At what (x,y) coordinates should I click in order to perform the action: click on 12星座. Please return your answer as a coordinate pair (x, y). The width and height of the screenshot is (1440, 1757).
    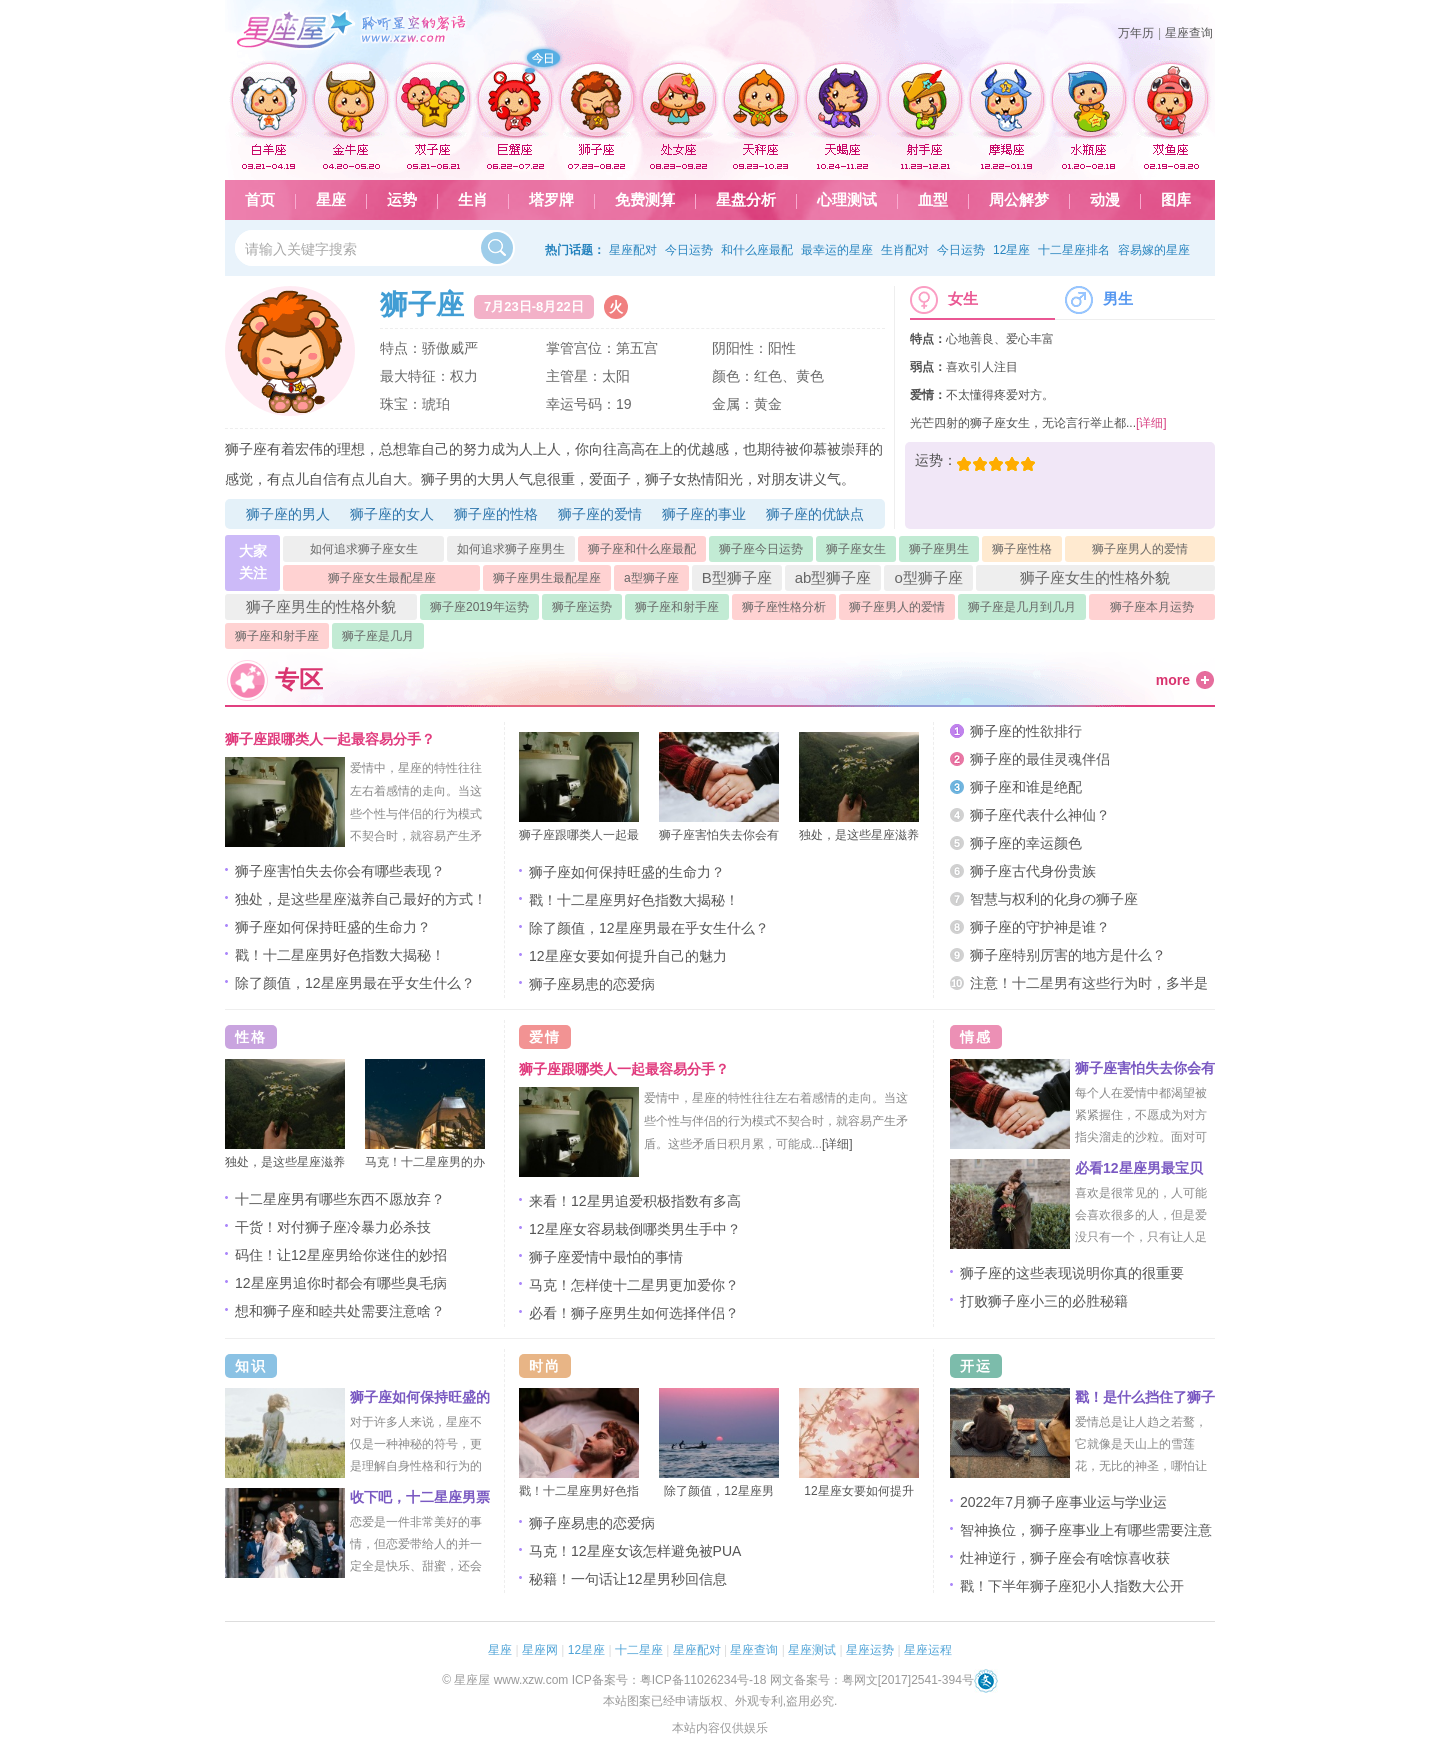
    Looking at the image, I should click on (1011, 250).